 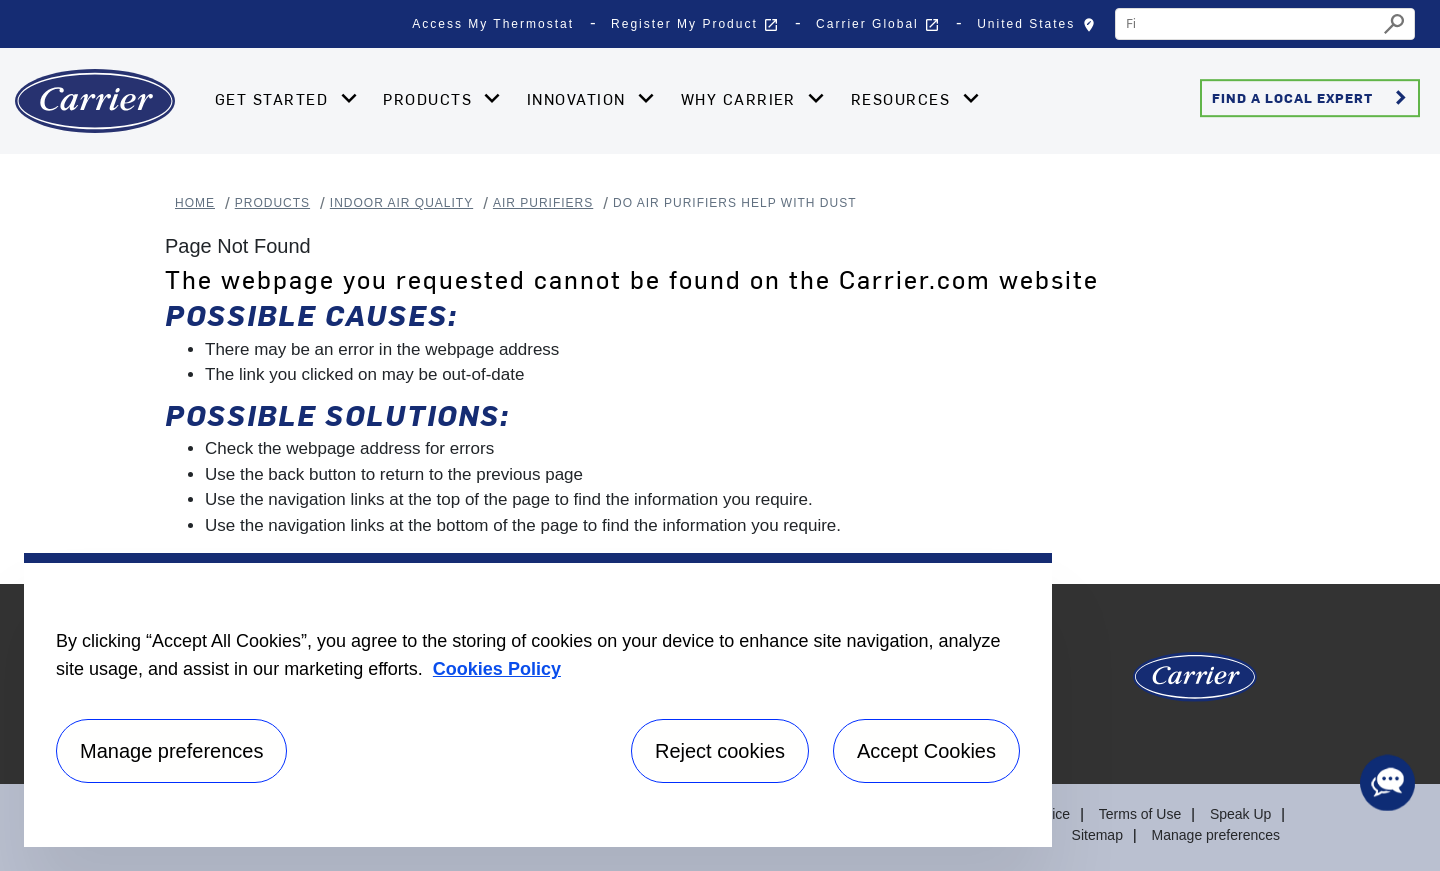 What do you see at coordinates (741, 99) in the screenshot?
I see `Why Carrier [button]` at bounding box center [741, 99].